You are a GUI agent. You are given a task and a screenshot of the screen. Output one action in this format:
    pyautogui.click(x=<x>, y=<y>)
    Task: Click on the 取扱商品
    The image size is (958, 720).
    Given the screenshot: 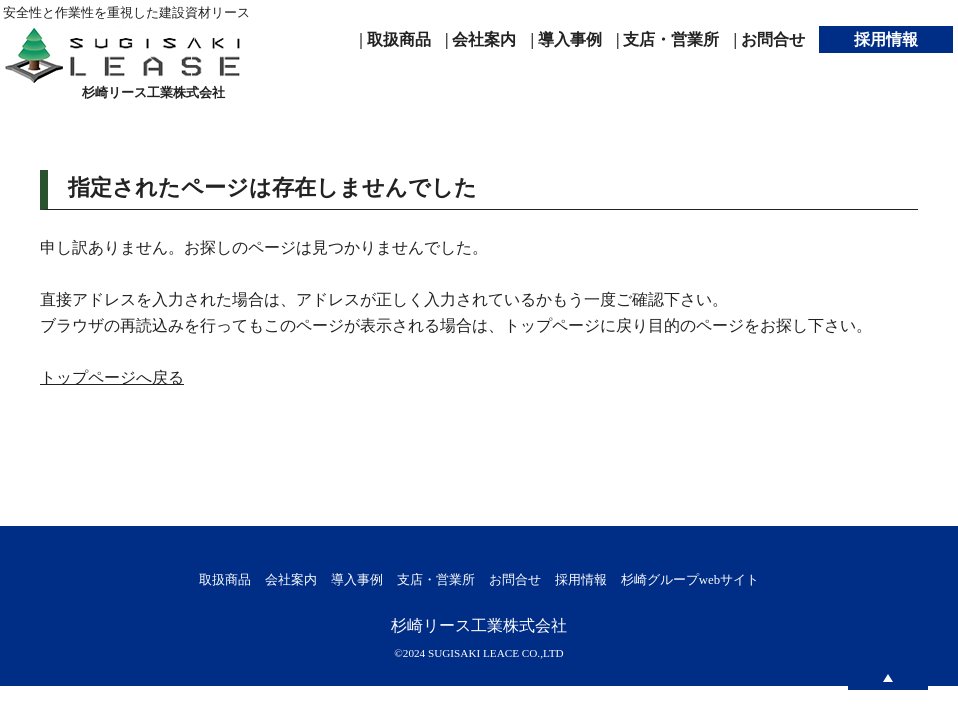 What is the action you would take?
    pyautogui.click(x=225, y=580)
    